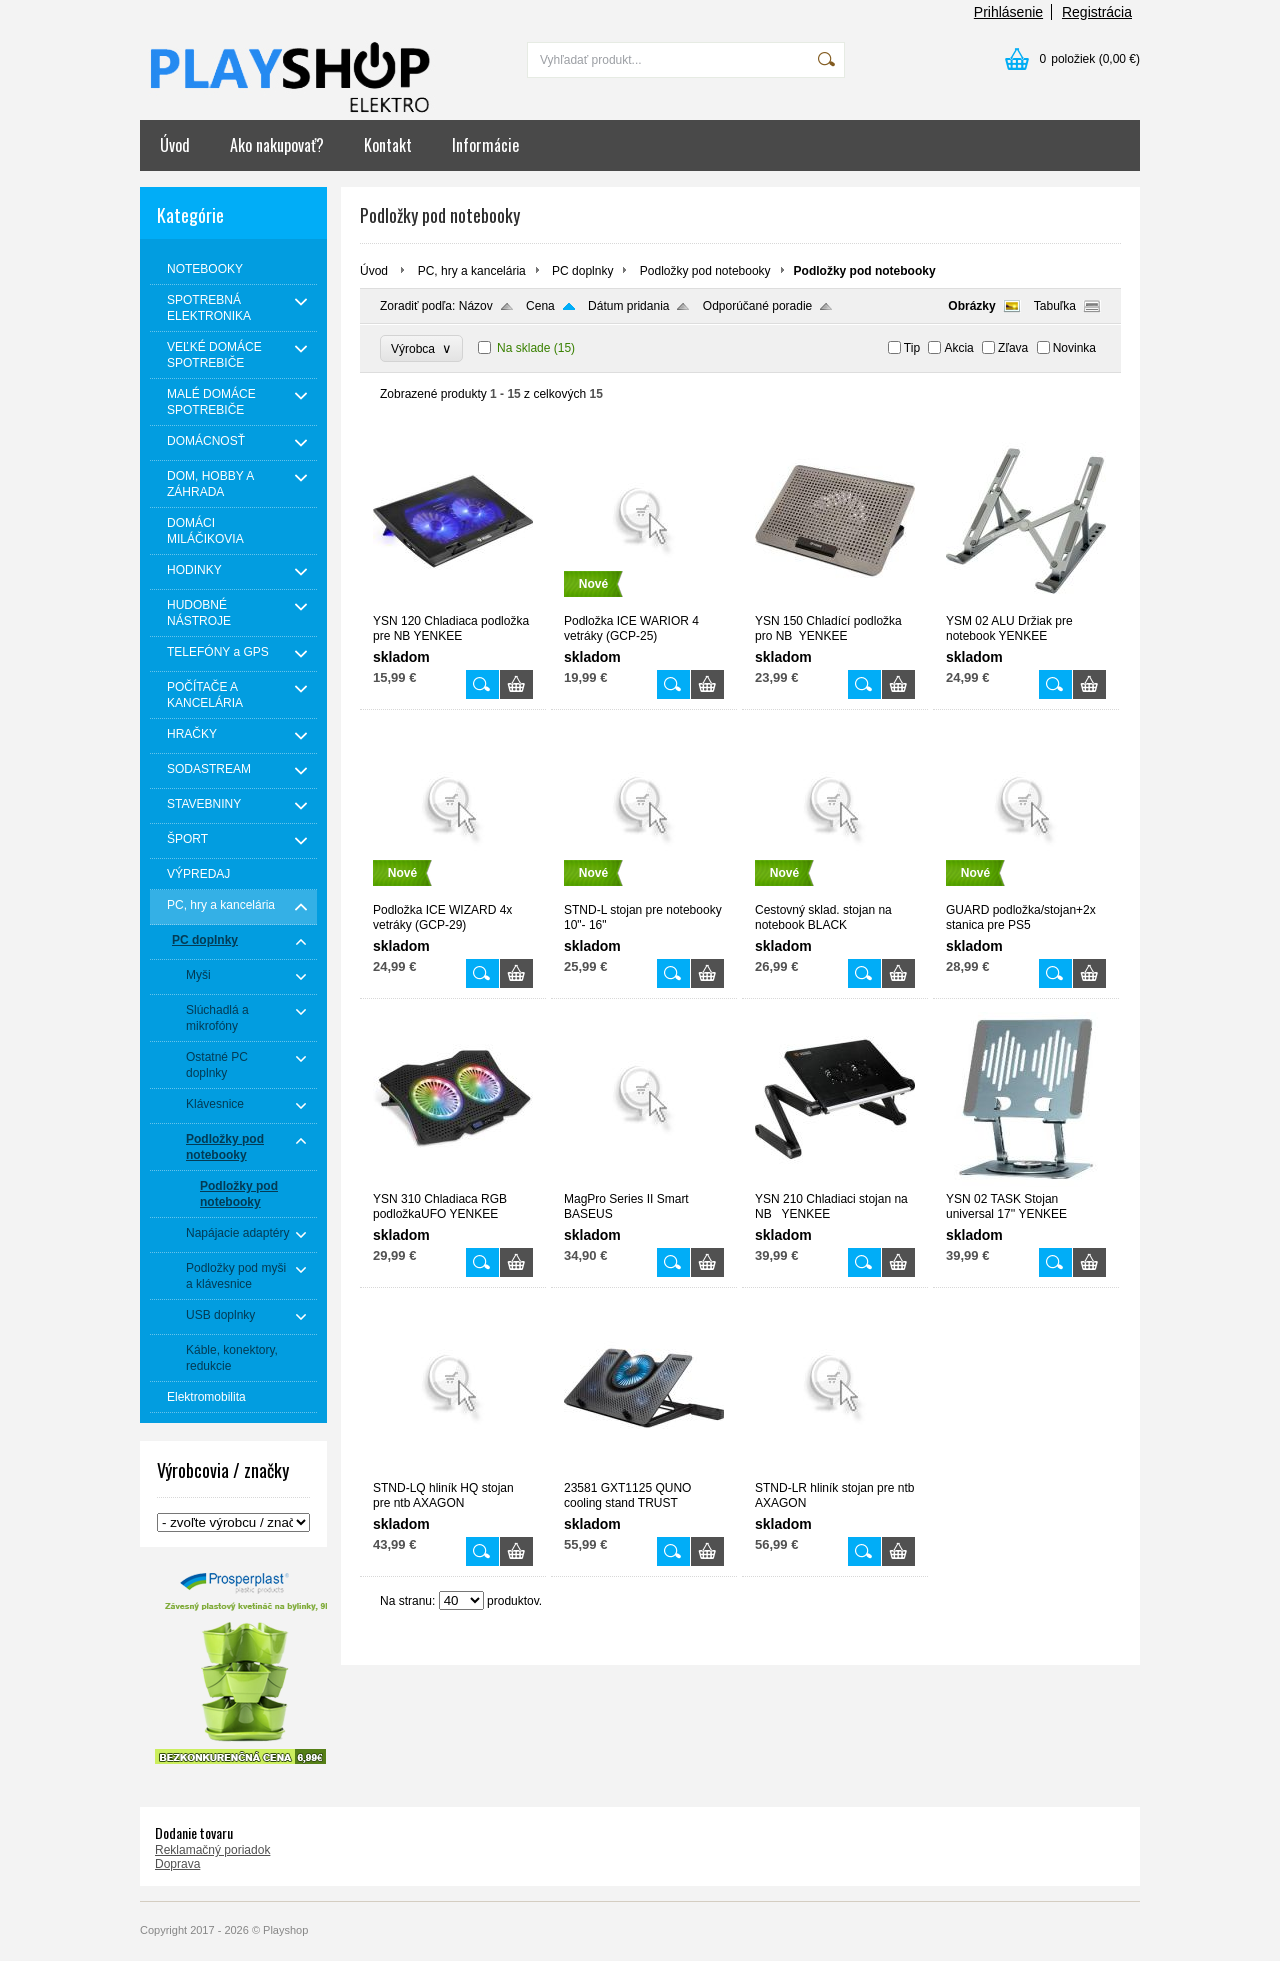 Image resolution: width=1280 pixels, height=1961 pixels. Describe the element at coordinates (177, 1864) in the screenshot. I see `Doprava` at that location.